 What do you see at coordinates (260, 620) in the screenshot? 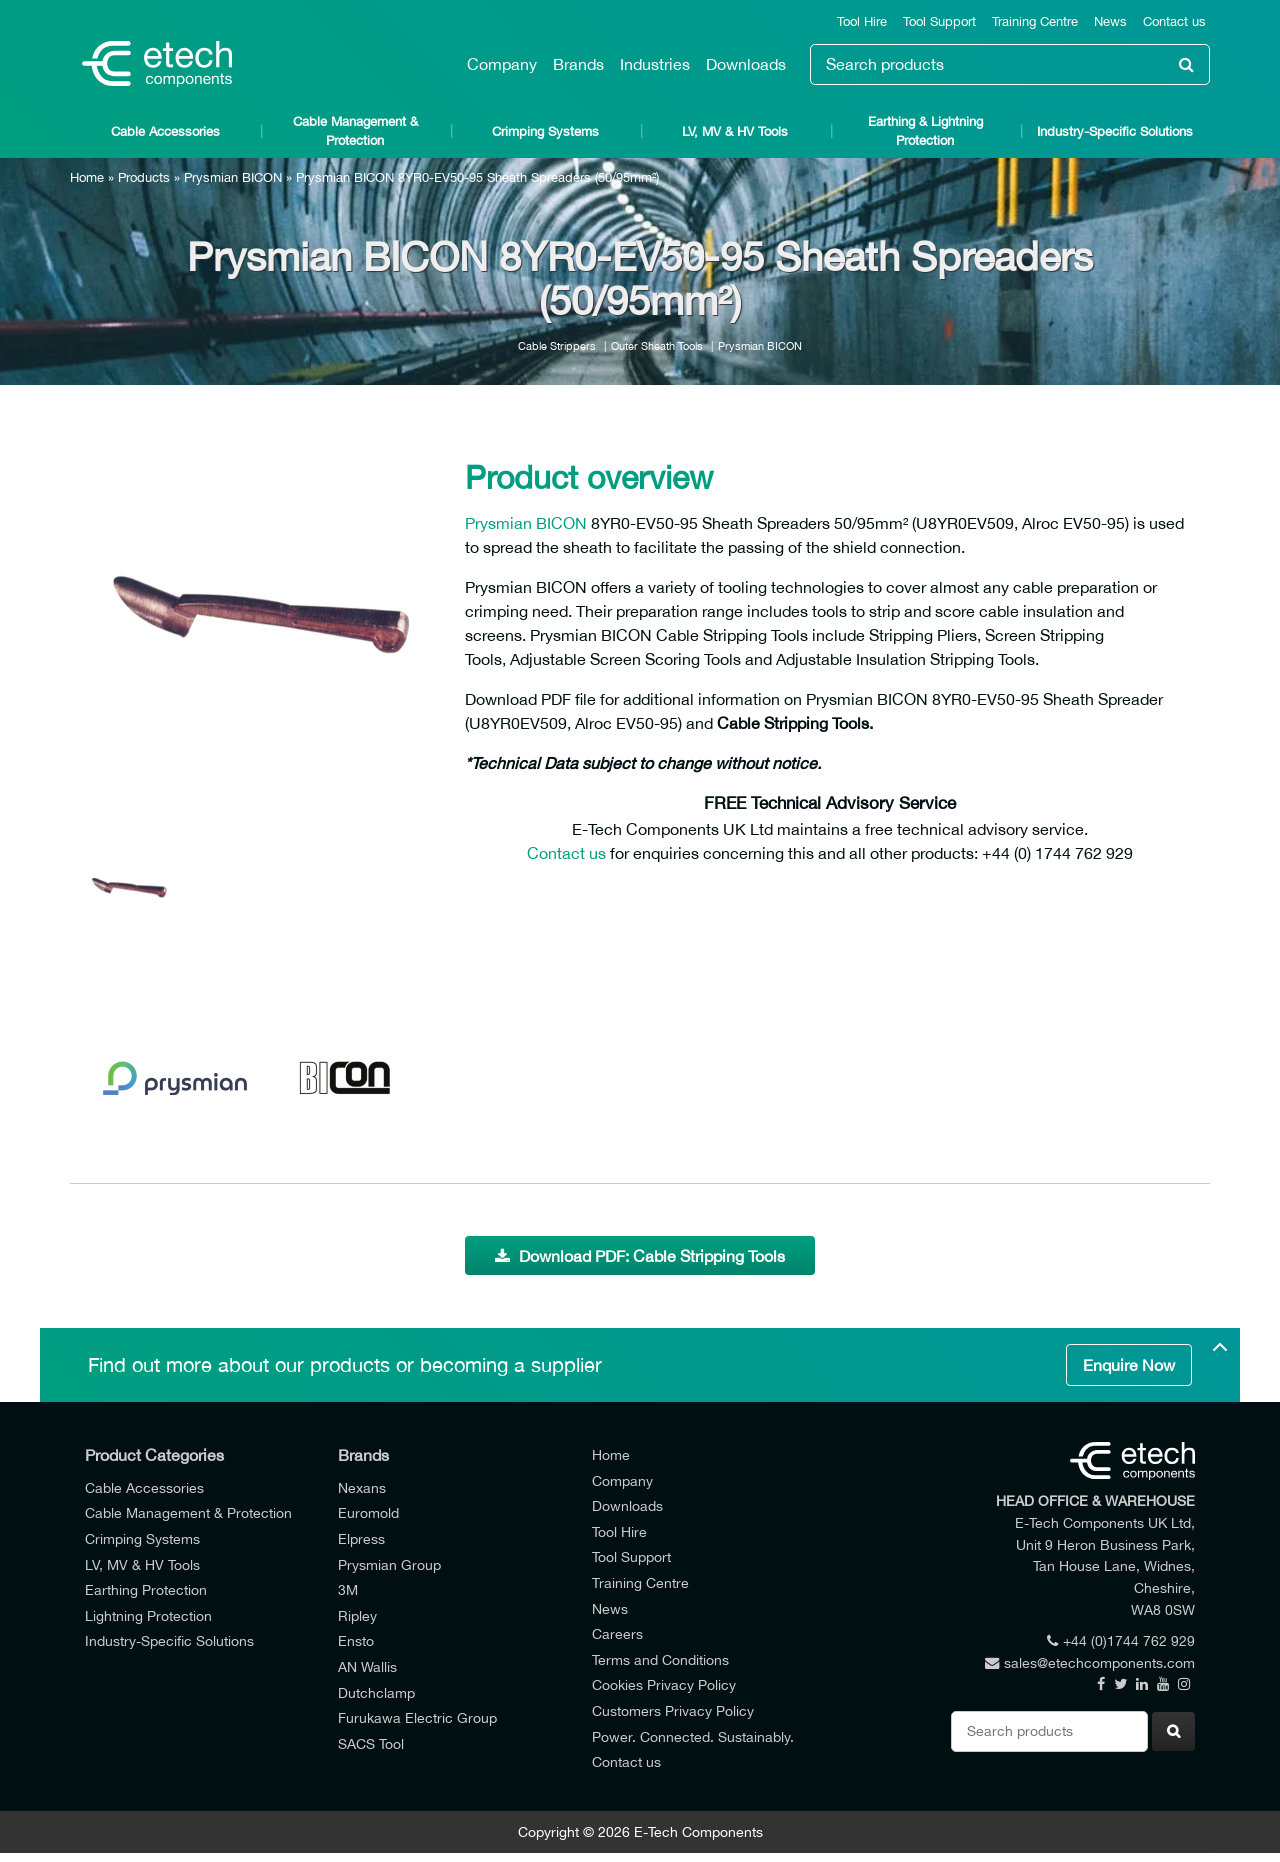
I see `[option]` at bounding box center [260, 620].